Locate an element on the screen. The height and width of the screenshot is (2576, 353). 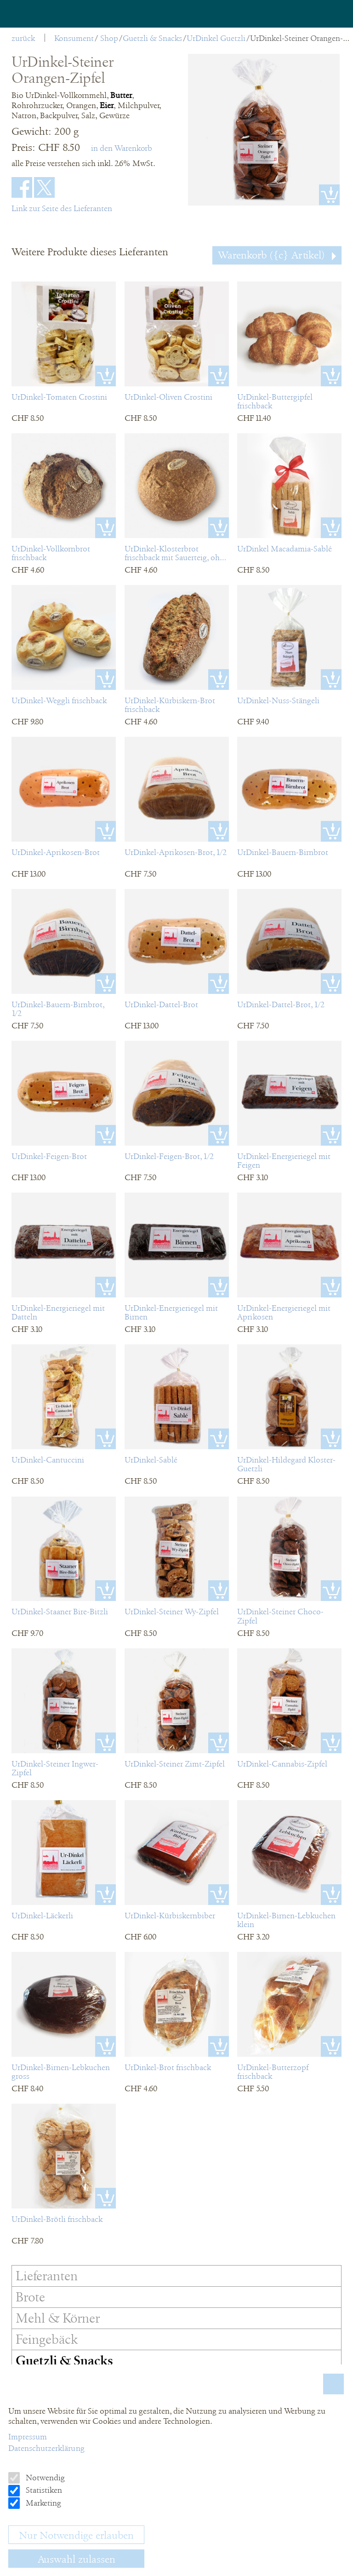
Marketing is located at coordinates (42, 2502).